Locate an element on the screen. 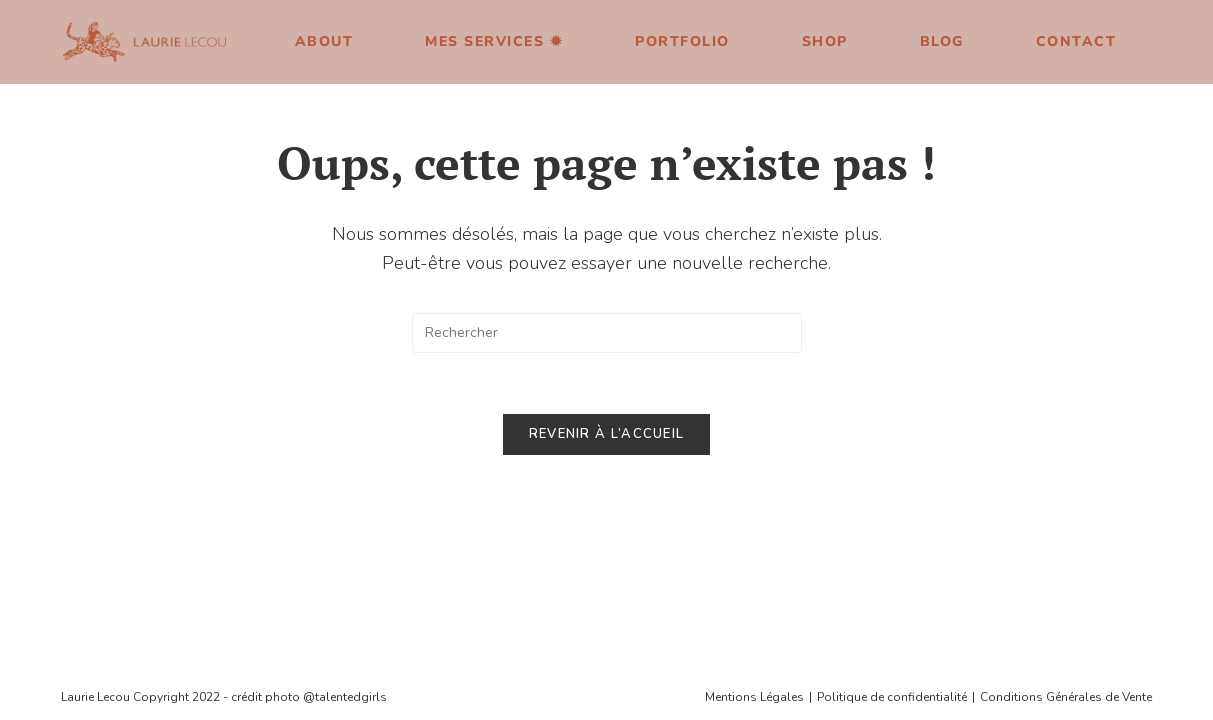 The width and height of the screenshot is (1213, 720). Mentions Légales is located at coordinates (754, 477).